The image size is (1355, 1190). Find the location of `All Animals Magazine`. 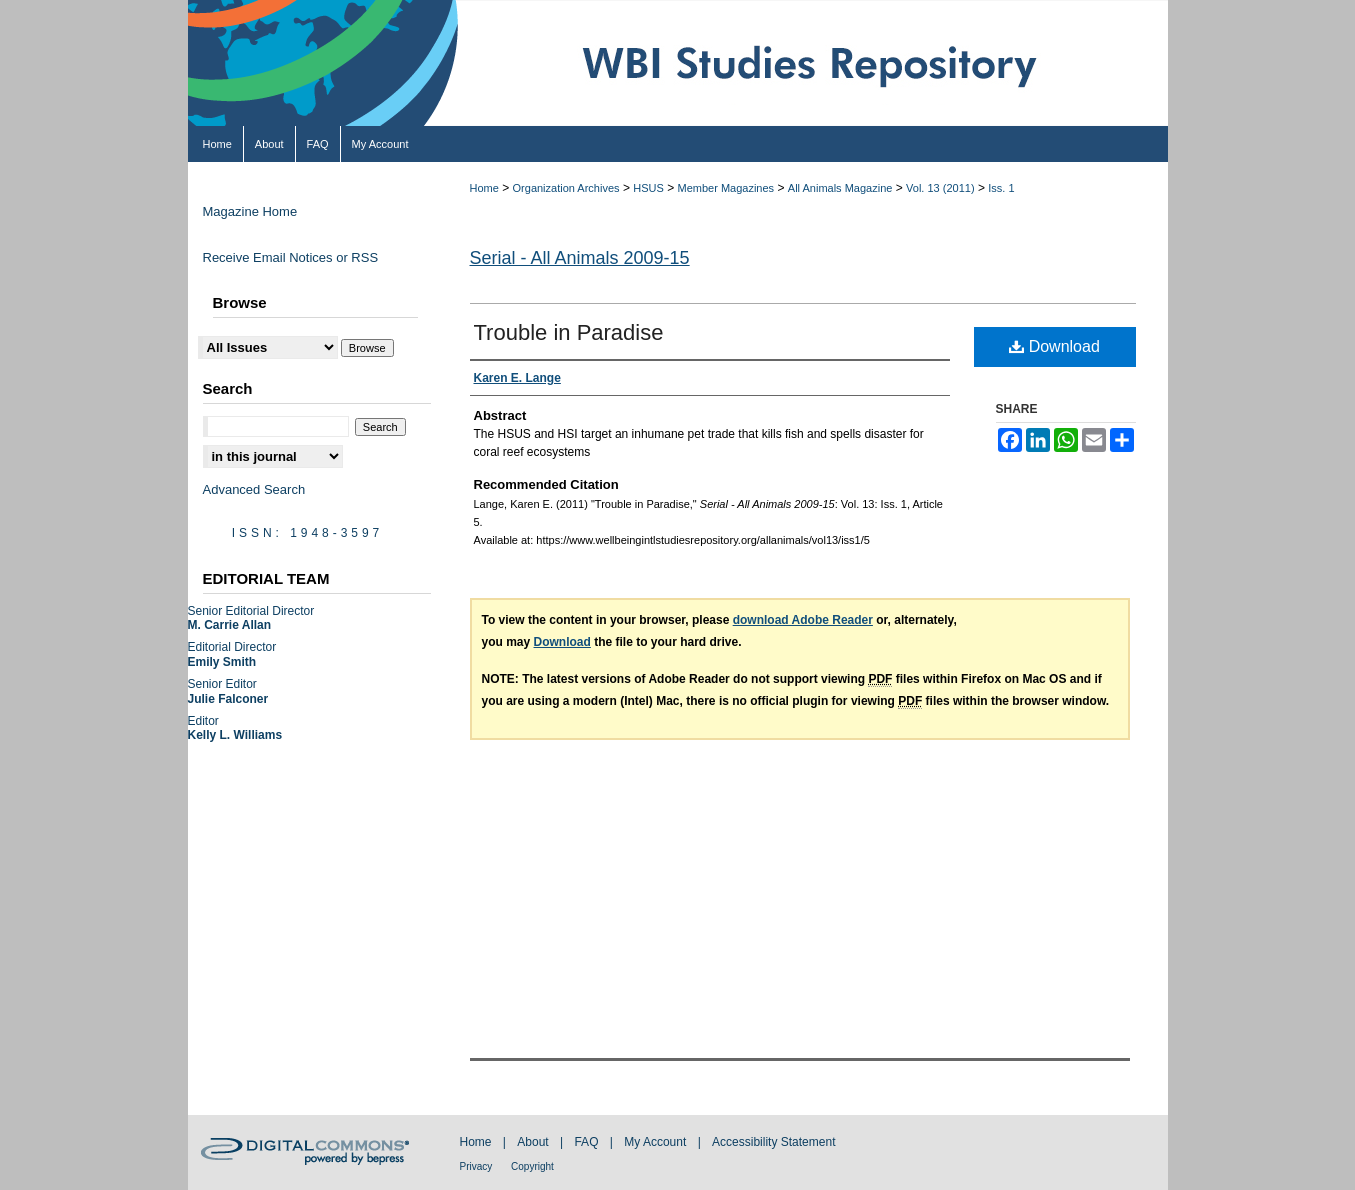

All Animals Magazine is located at coordinates (840, 188).